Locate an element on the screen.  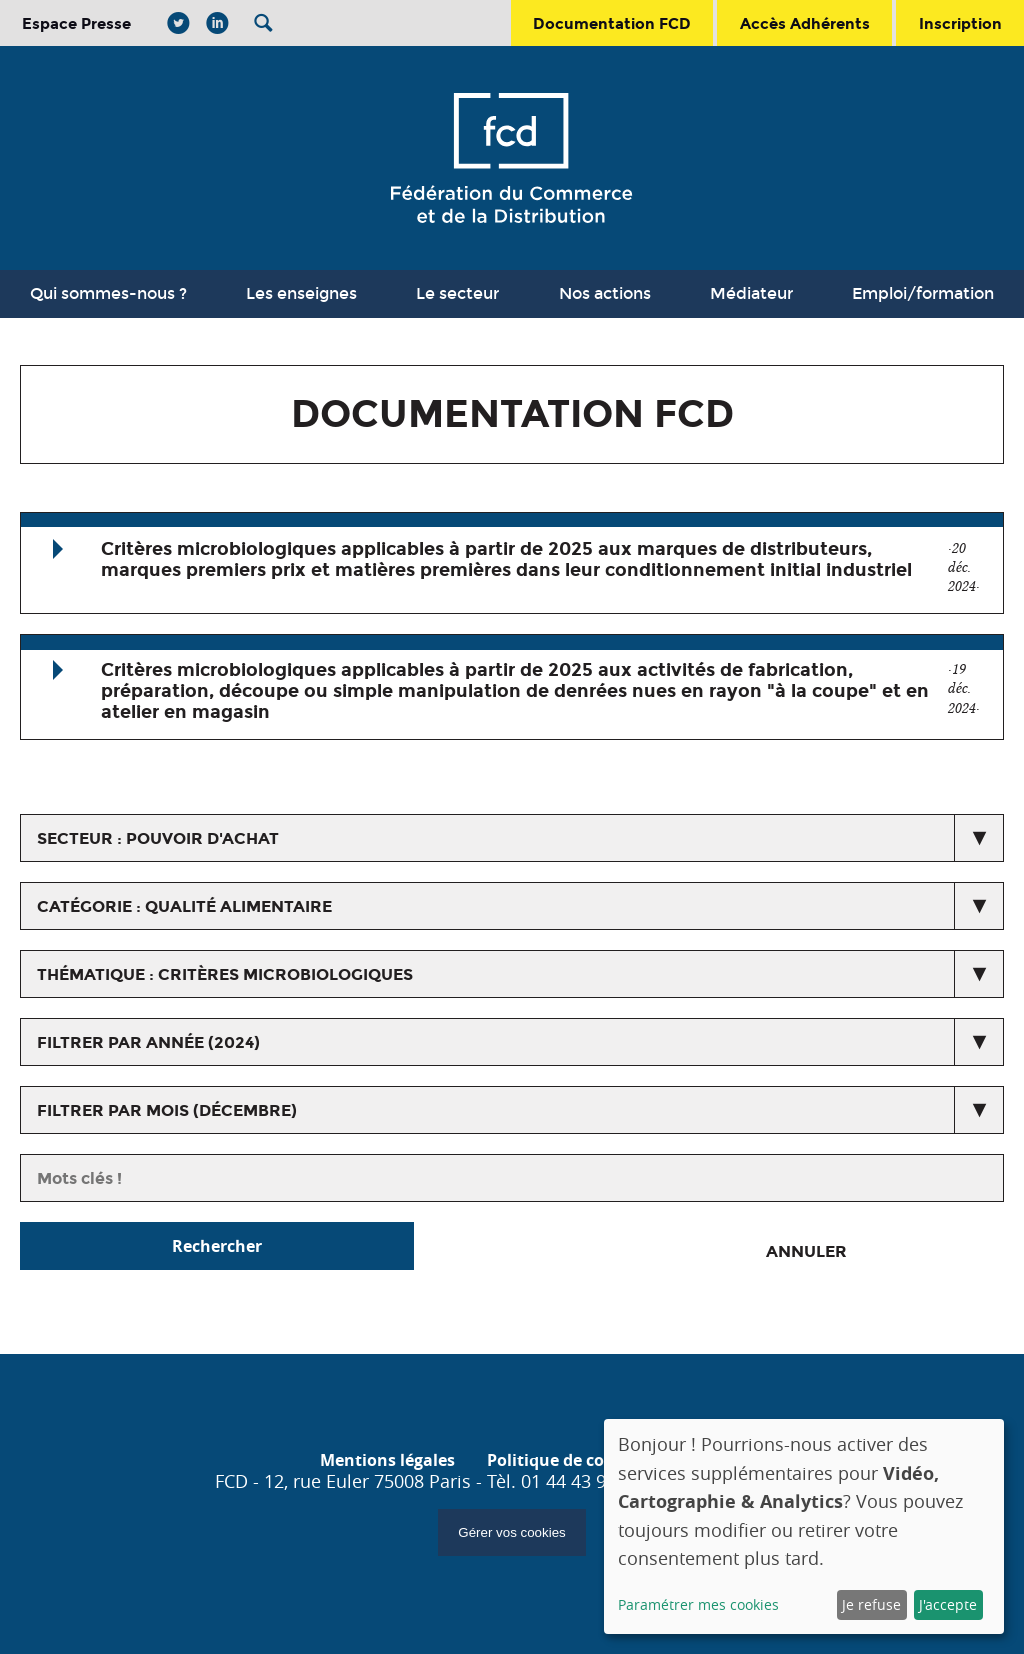
Médiateur is located at coordinates (751, 293).